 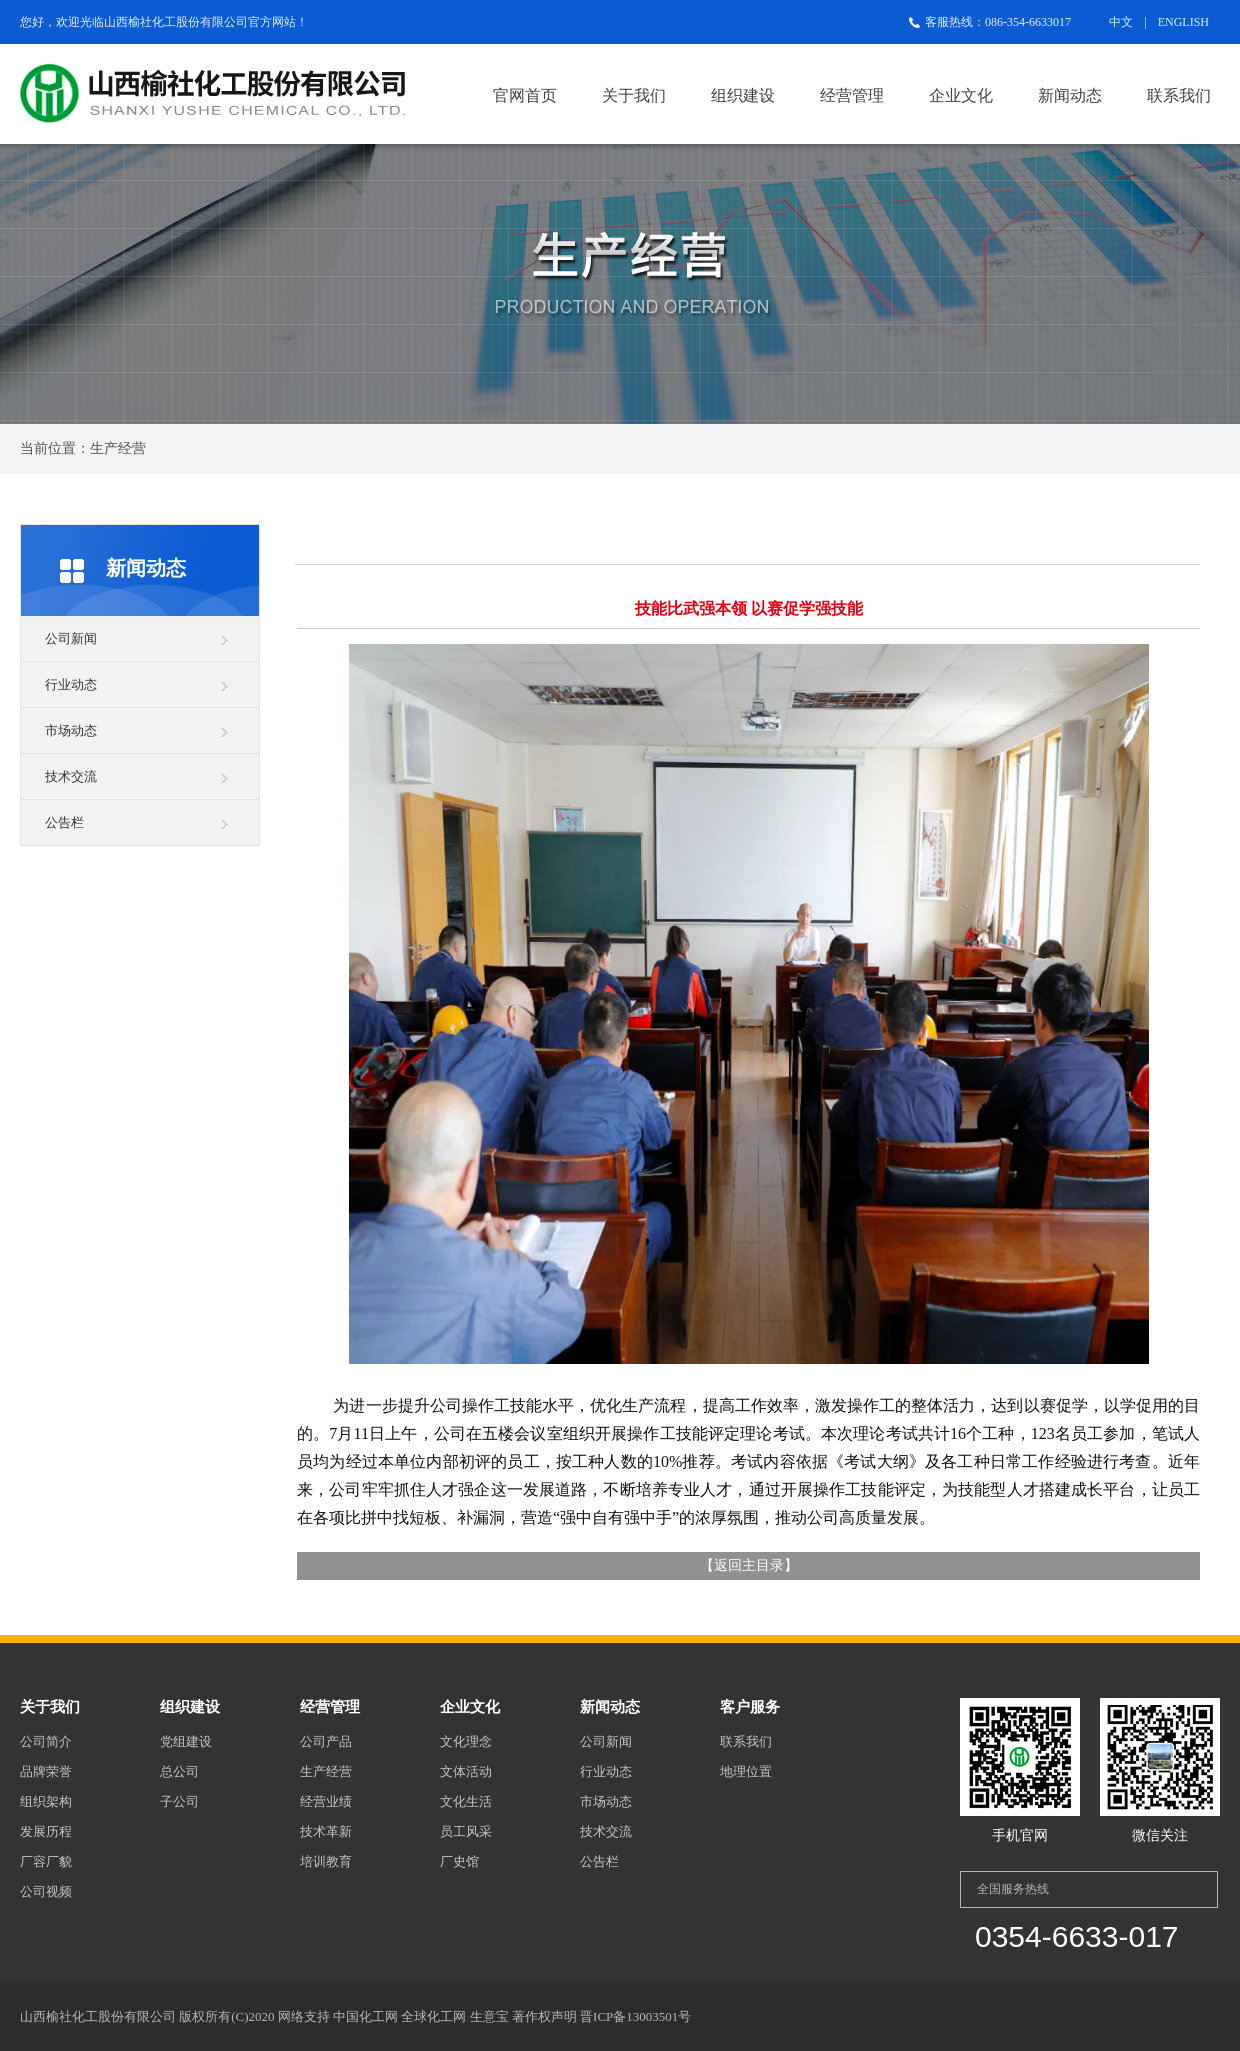 What do you see at coordinates (489, 2016) in the screenshot?
I see `生意宝` at bounding box center [489, 2016].